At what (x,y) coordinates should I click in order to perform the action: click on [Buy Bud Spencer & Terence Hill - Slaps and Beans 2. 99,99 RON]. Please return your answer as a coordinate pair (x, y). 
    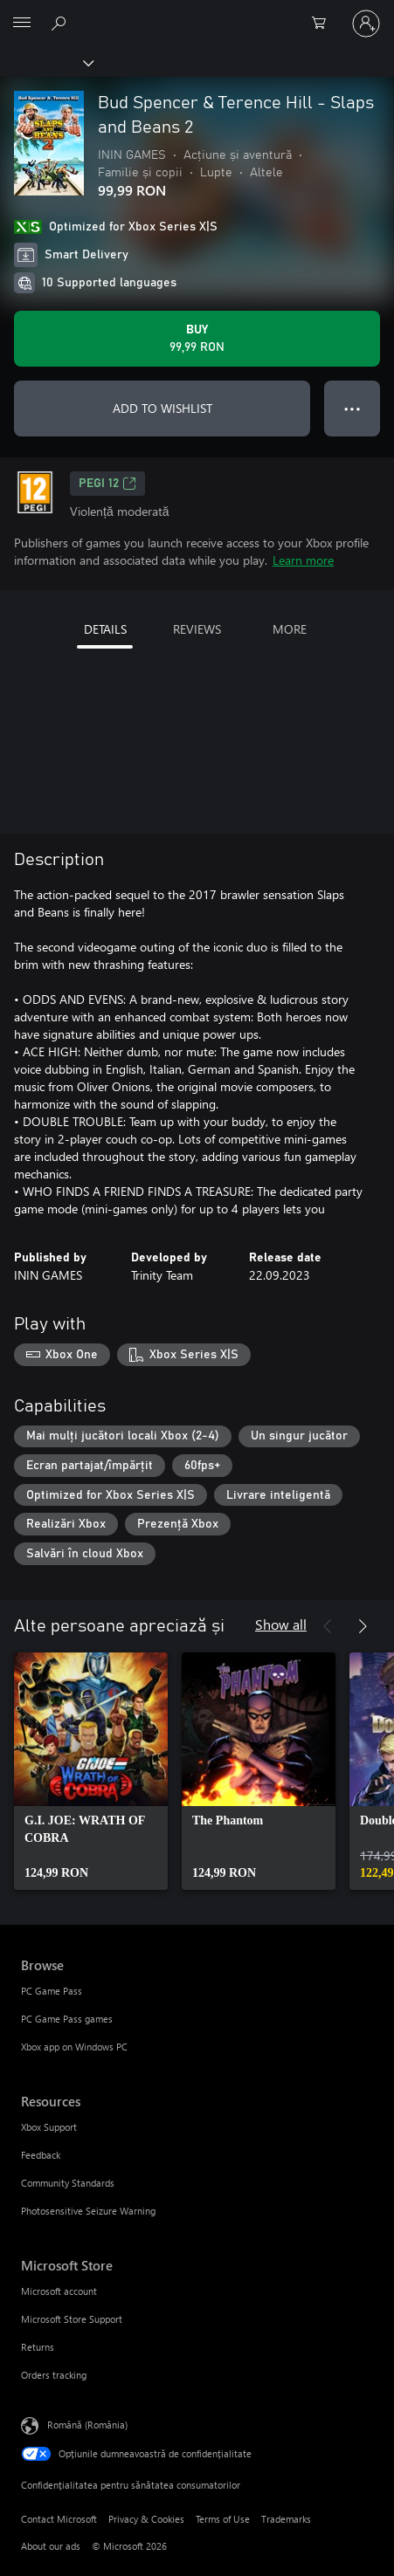
    Looking at the image, I should click on (197, 339).